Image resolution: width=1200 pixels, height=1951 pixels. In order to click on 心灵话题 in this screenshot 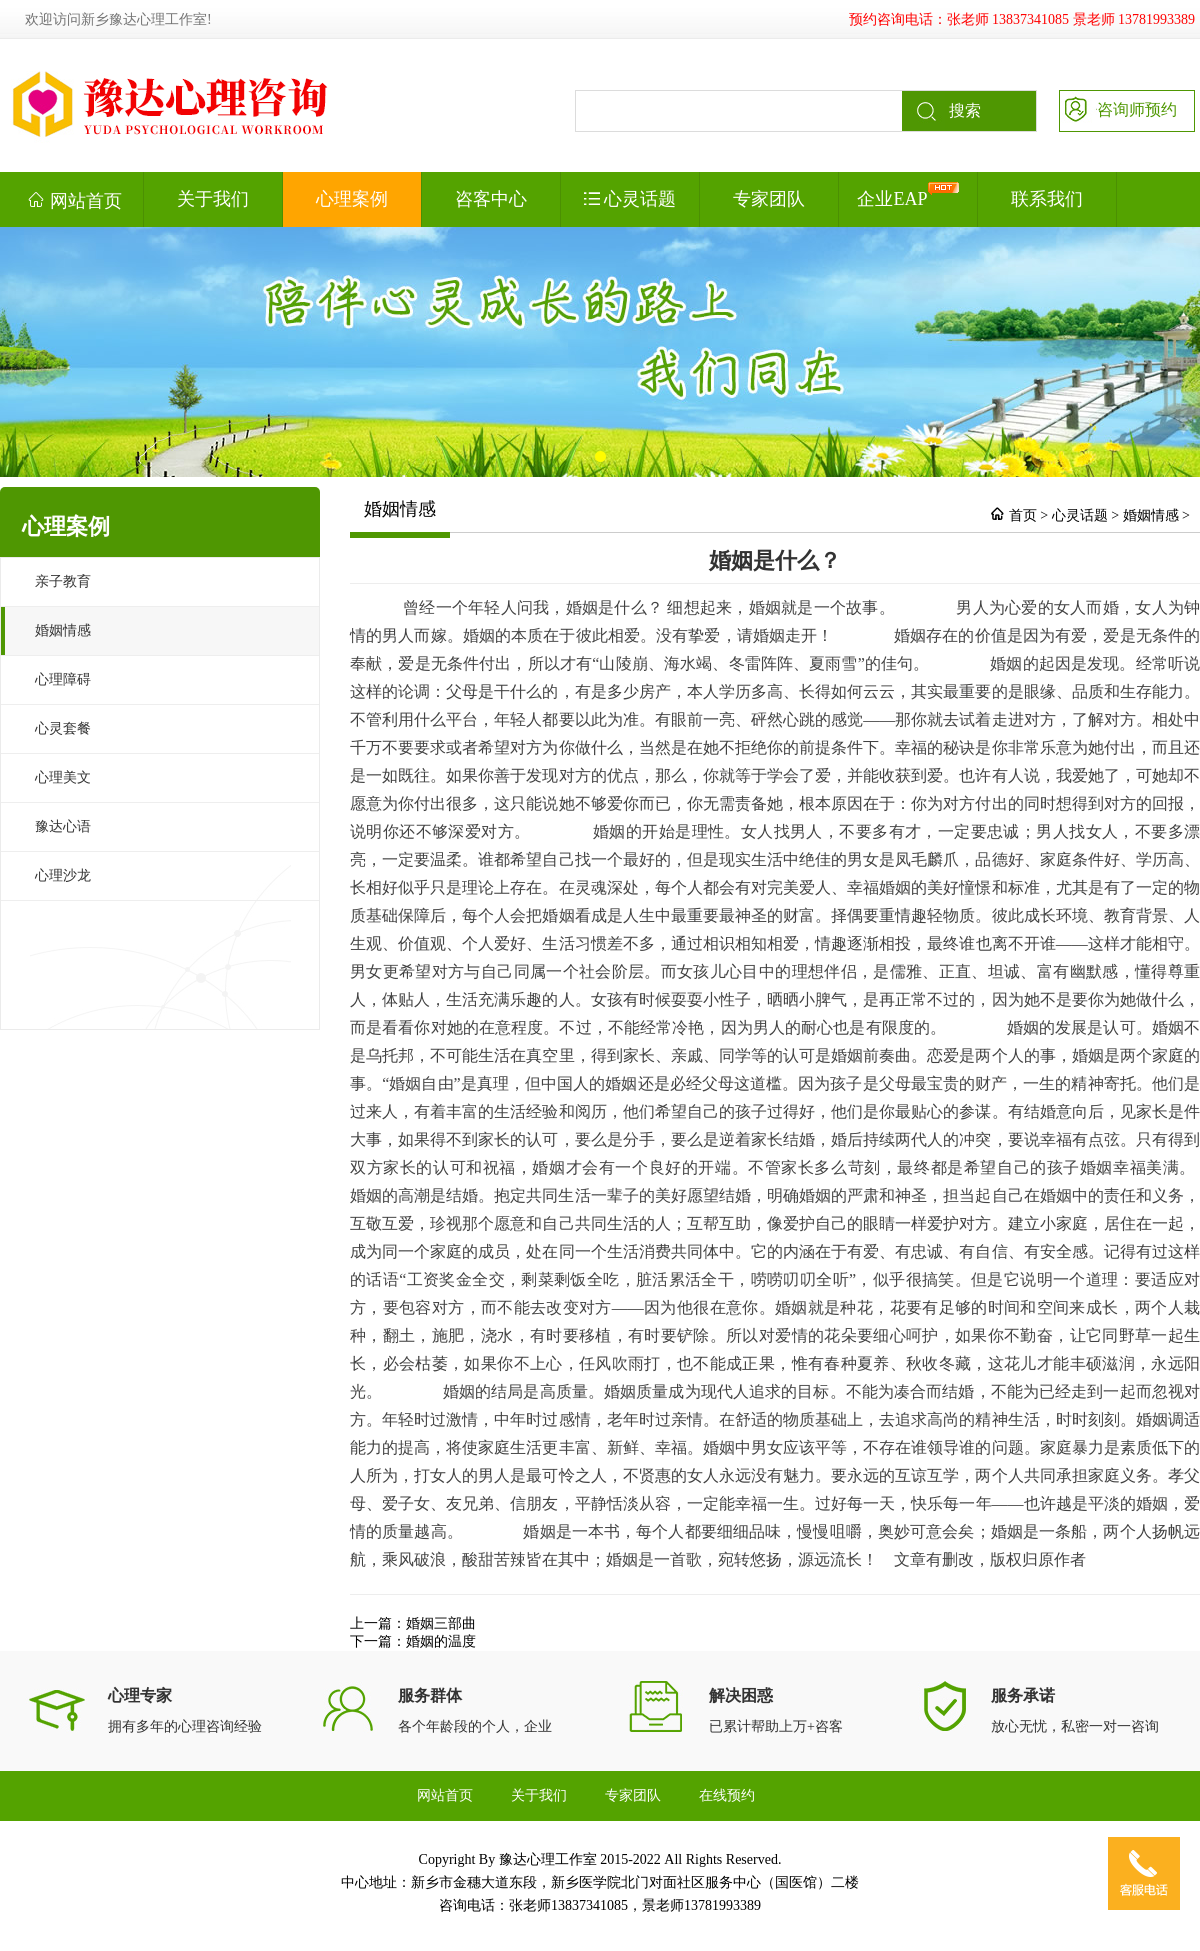, I will do `click(630, 199)`.